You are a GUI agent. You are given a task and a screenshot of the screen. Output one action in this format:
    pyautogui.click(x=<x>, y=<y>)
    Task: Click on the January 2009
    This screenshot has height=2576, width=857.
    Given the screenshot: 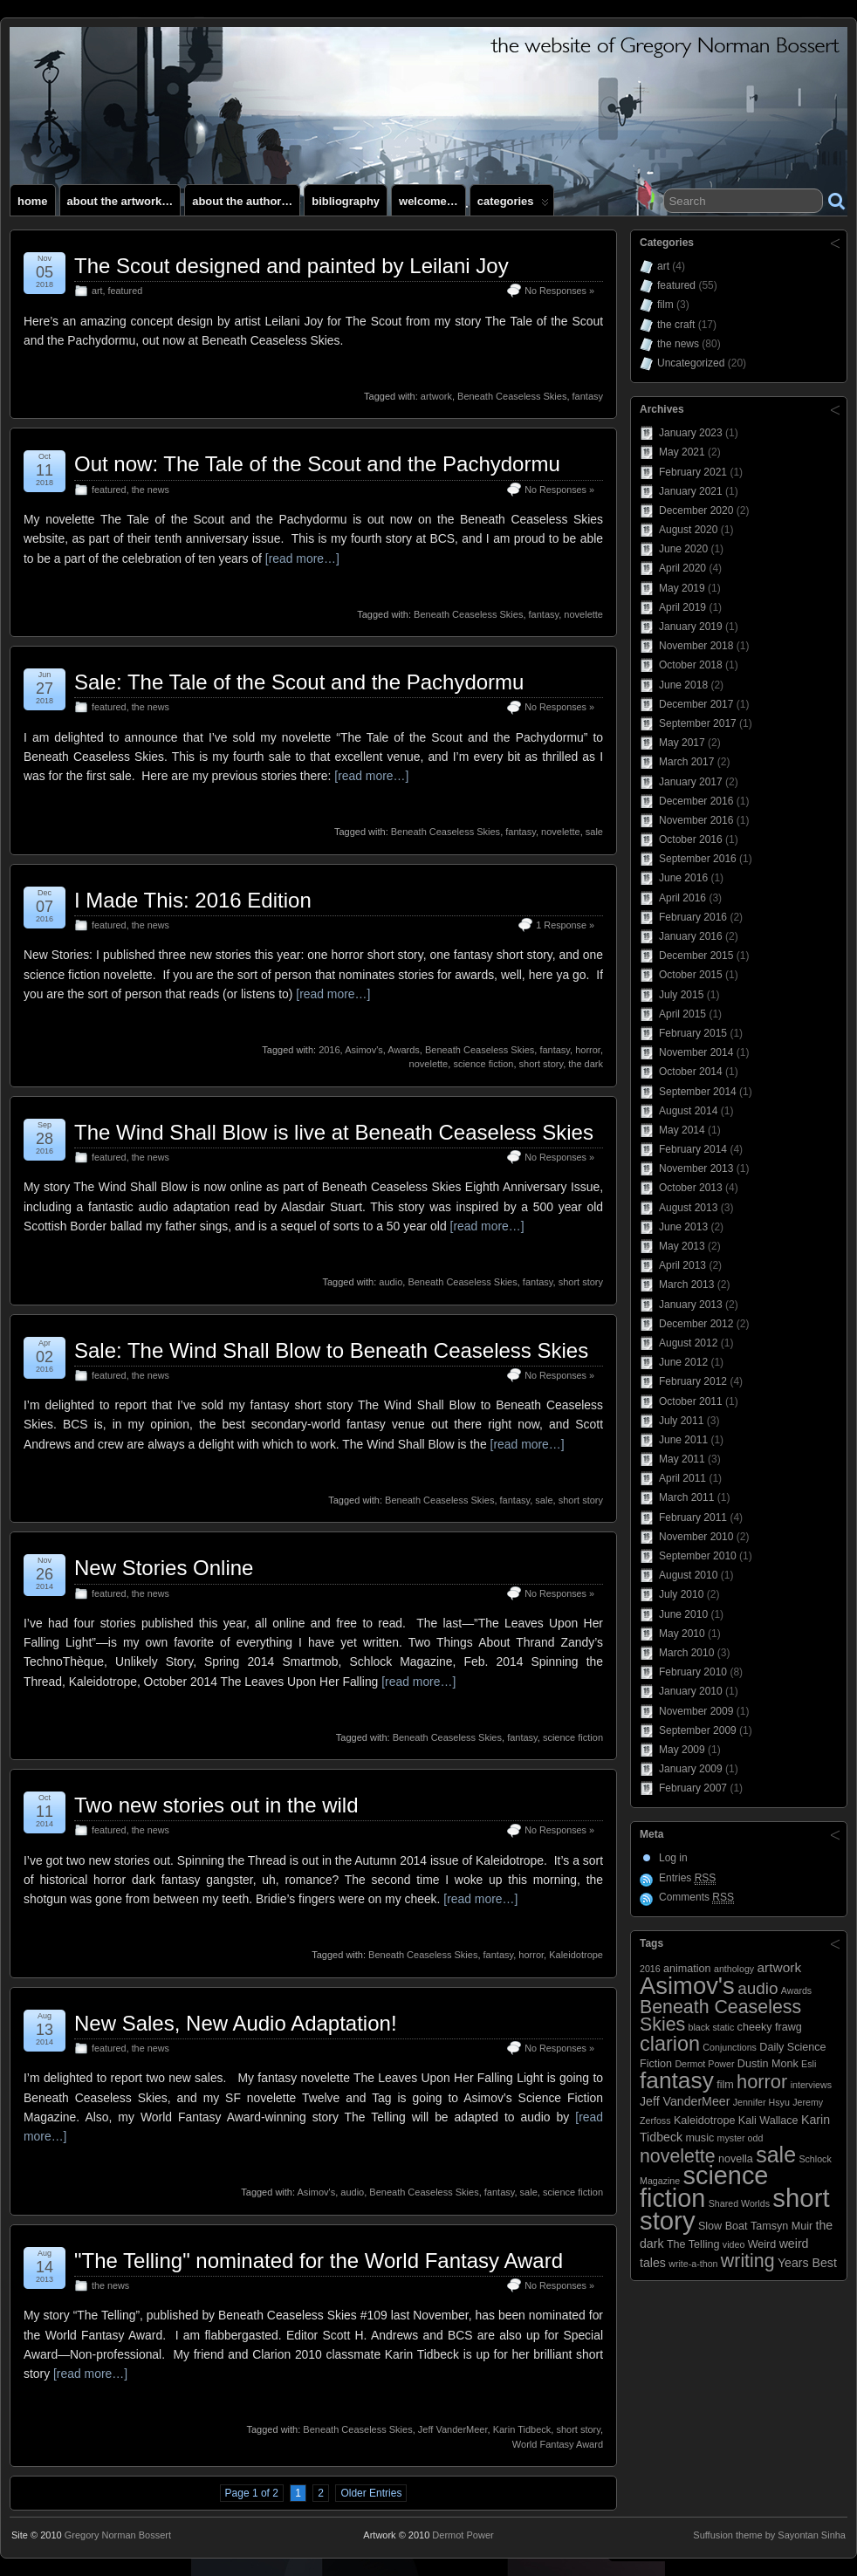 What is the action you would take?
    pyautogui.click(x=691, y=1769)
    